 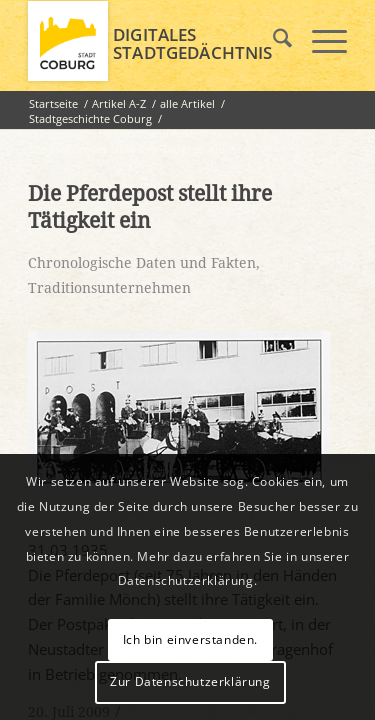 What do you see at coordinates (155, 41) in the screenshot?
I see `[logo_coburg]` at bounding box center [155, 41].